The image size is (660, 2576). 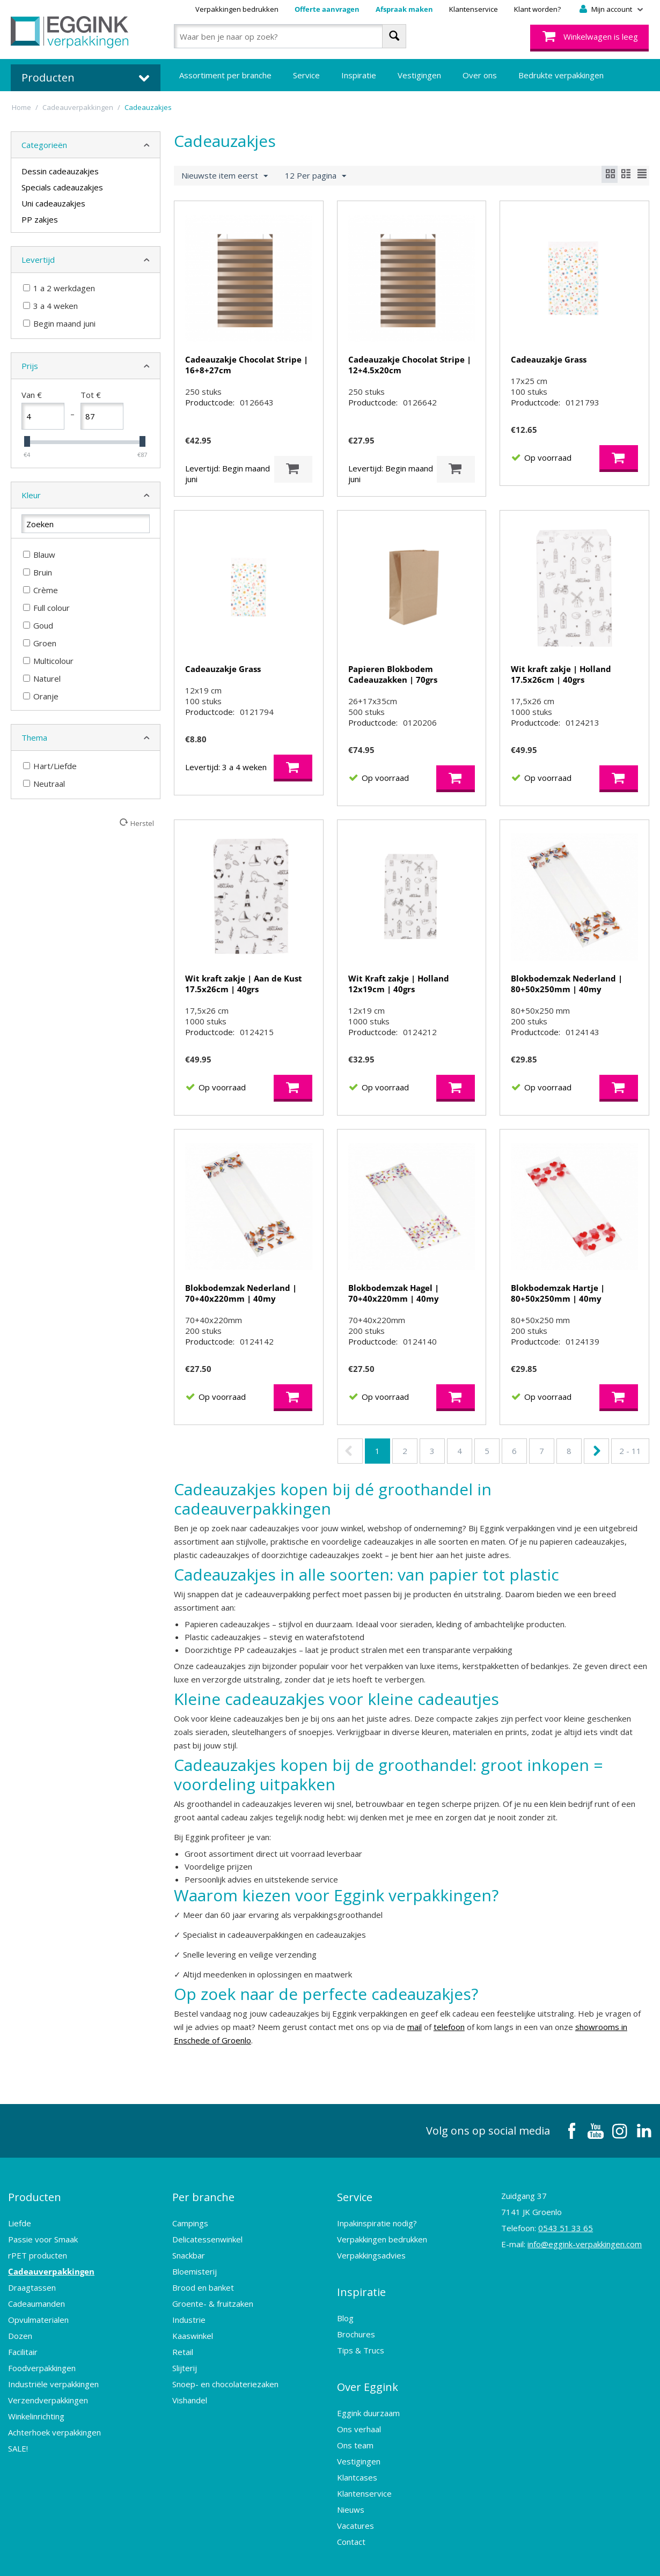 I want to click on Begin maand juni, so click(x=59, y=323).